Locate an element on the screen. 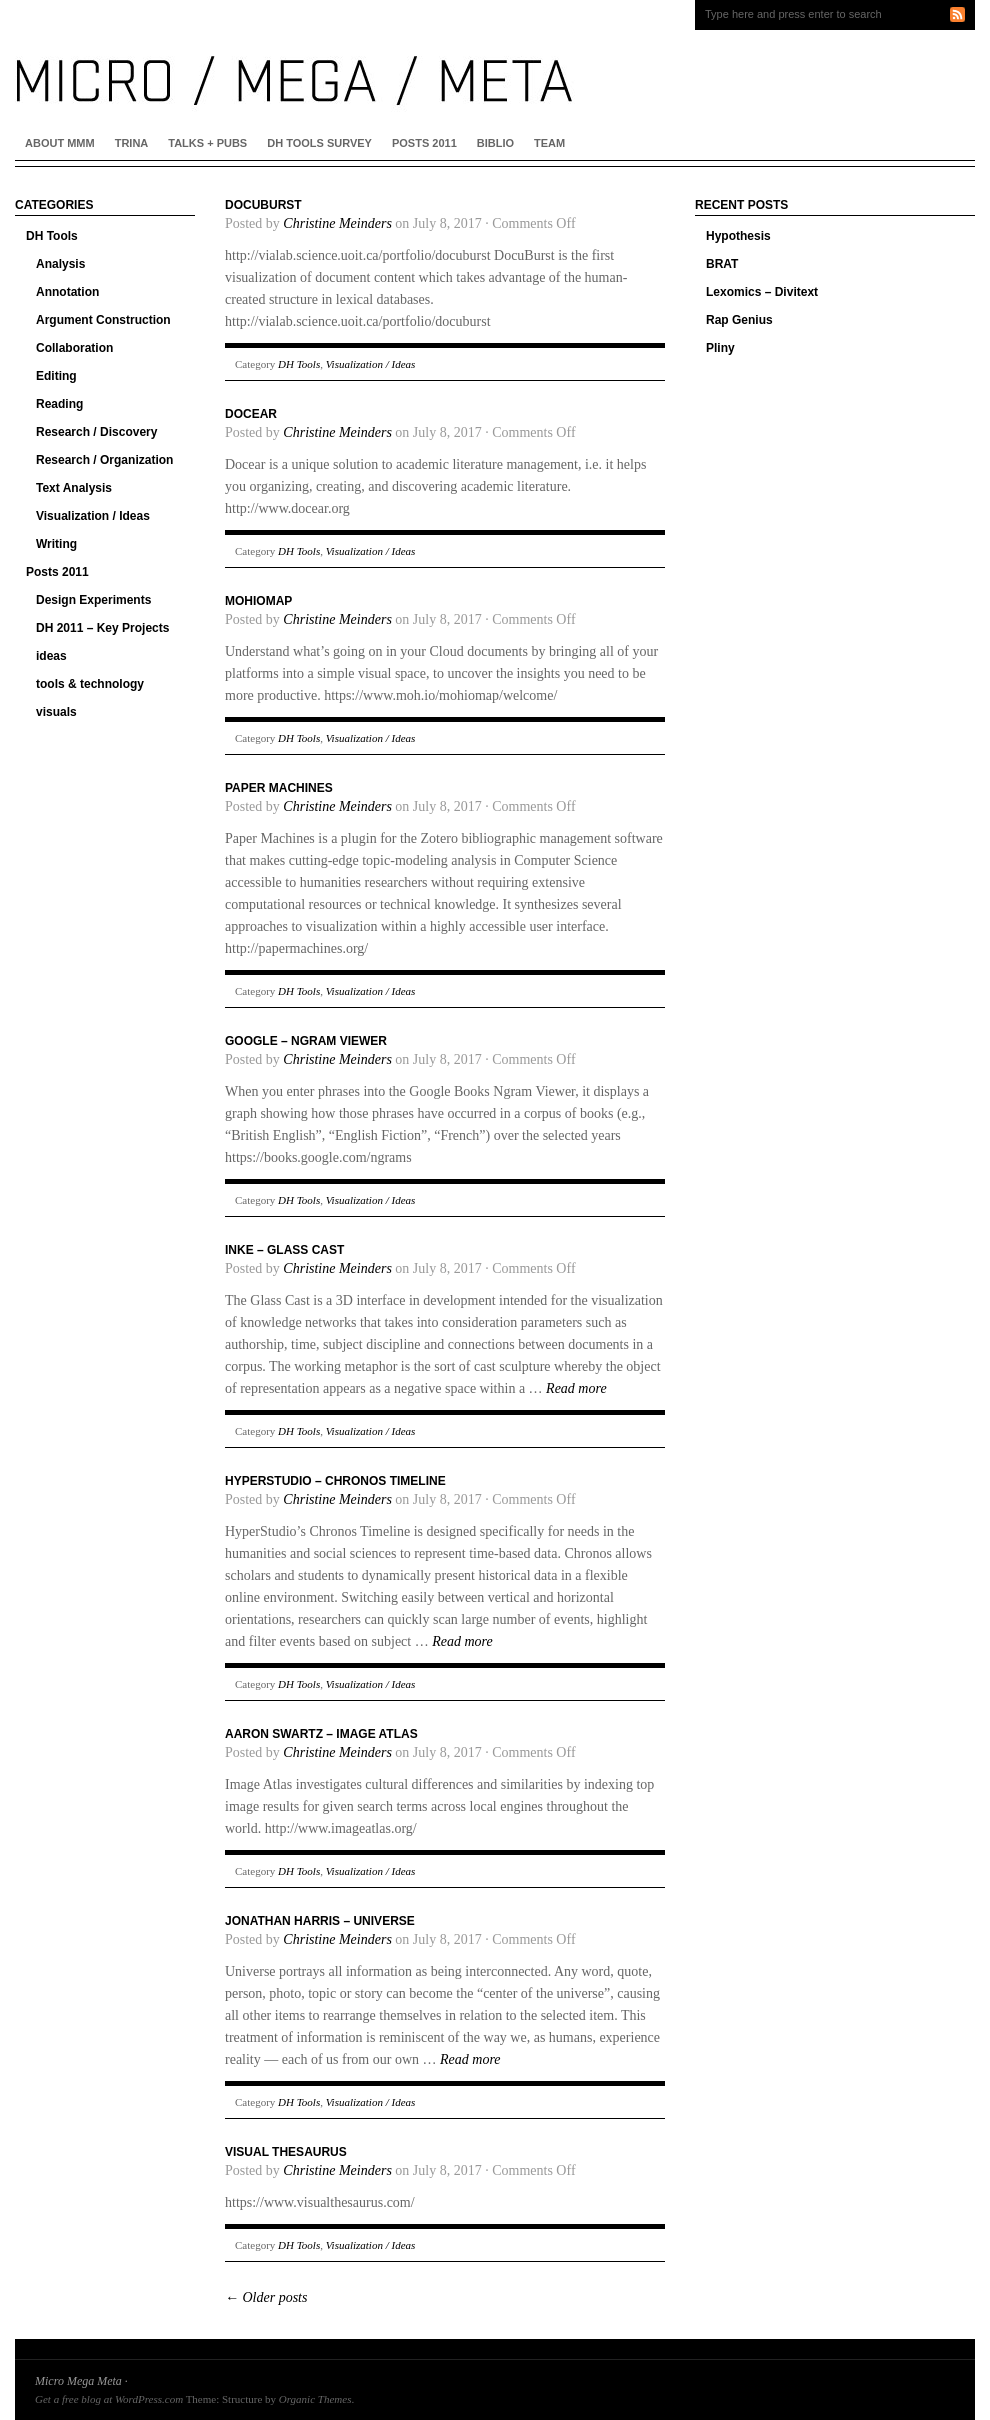 Image resolution: width=990 pixels, height=2420 pixels. Christine Meinders is located at coordinates (337, 223).